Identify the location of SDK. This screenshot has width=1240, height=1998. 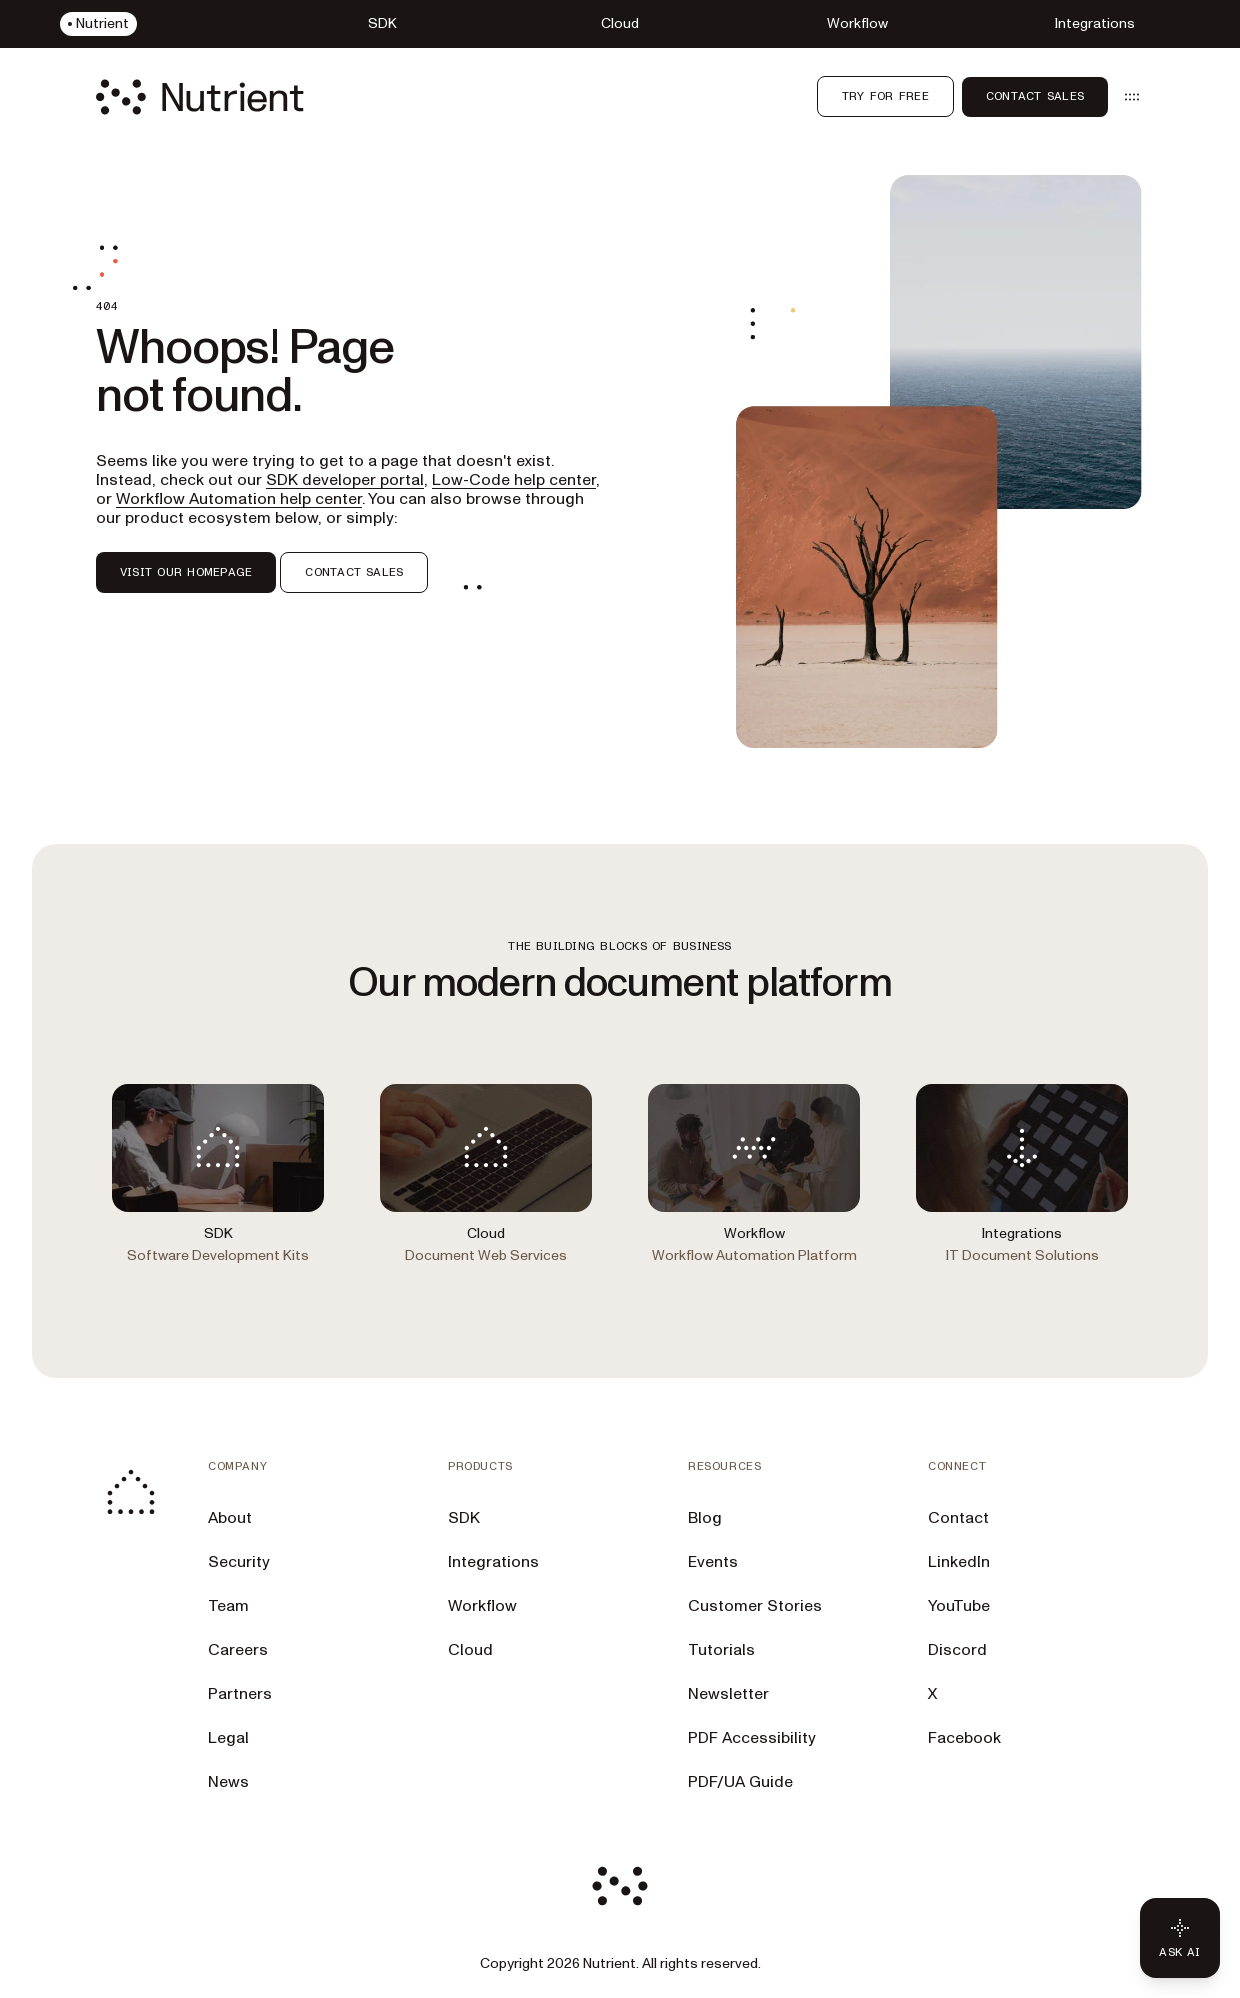
(464, 1518).